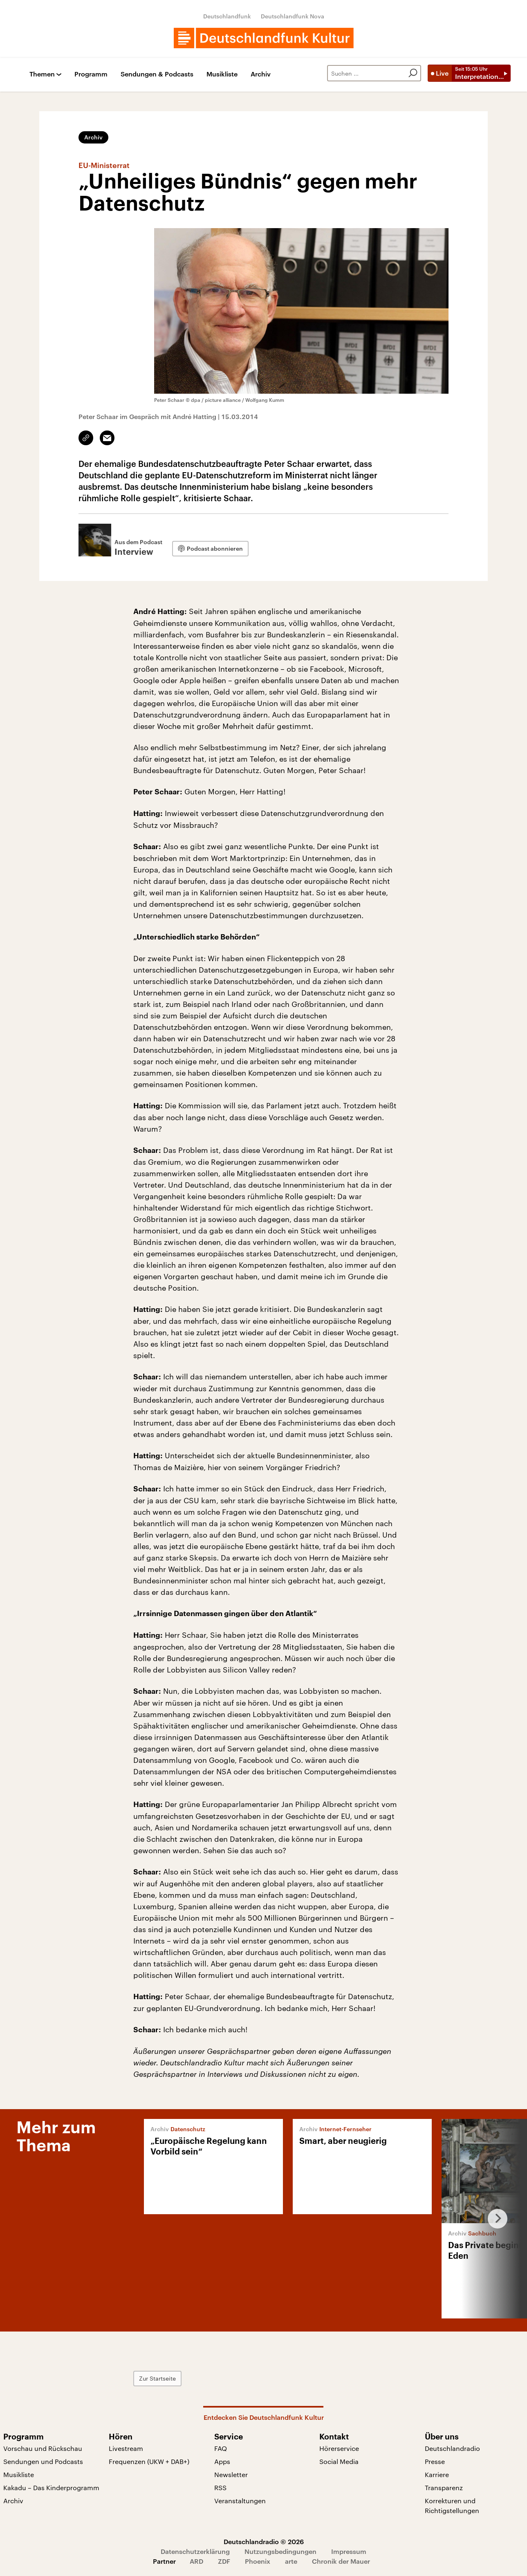 The width and height of the screenshot is (527, 2576). What do you see at coordinates (444, 2487) in the screenshot?
I see `Transparenz` at bounding box center [444, 2487].